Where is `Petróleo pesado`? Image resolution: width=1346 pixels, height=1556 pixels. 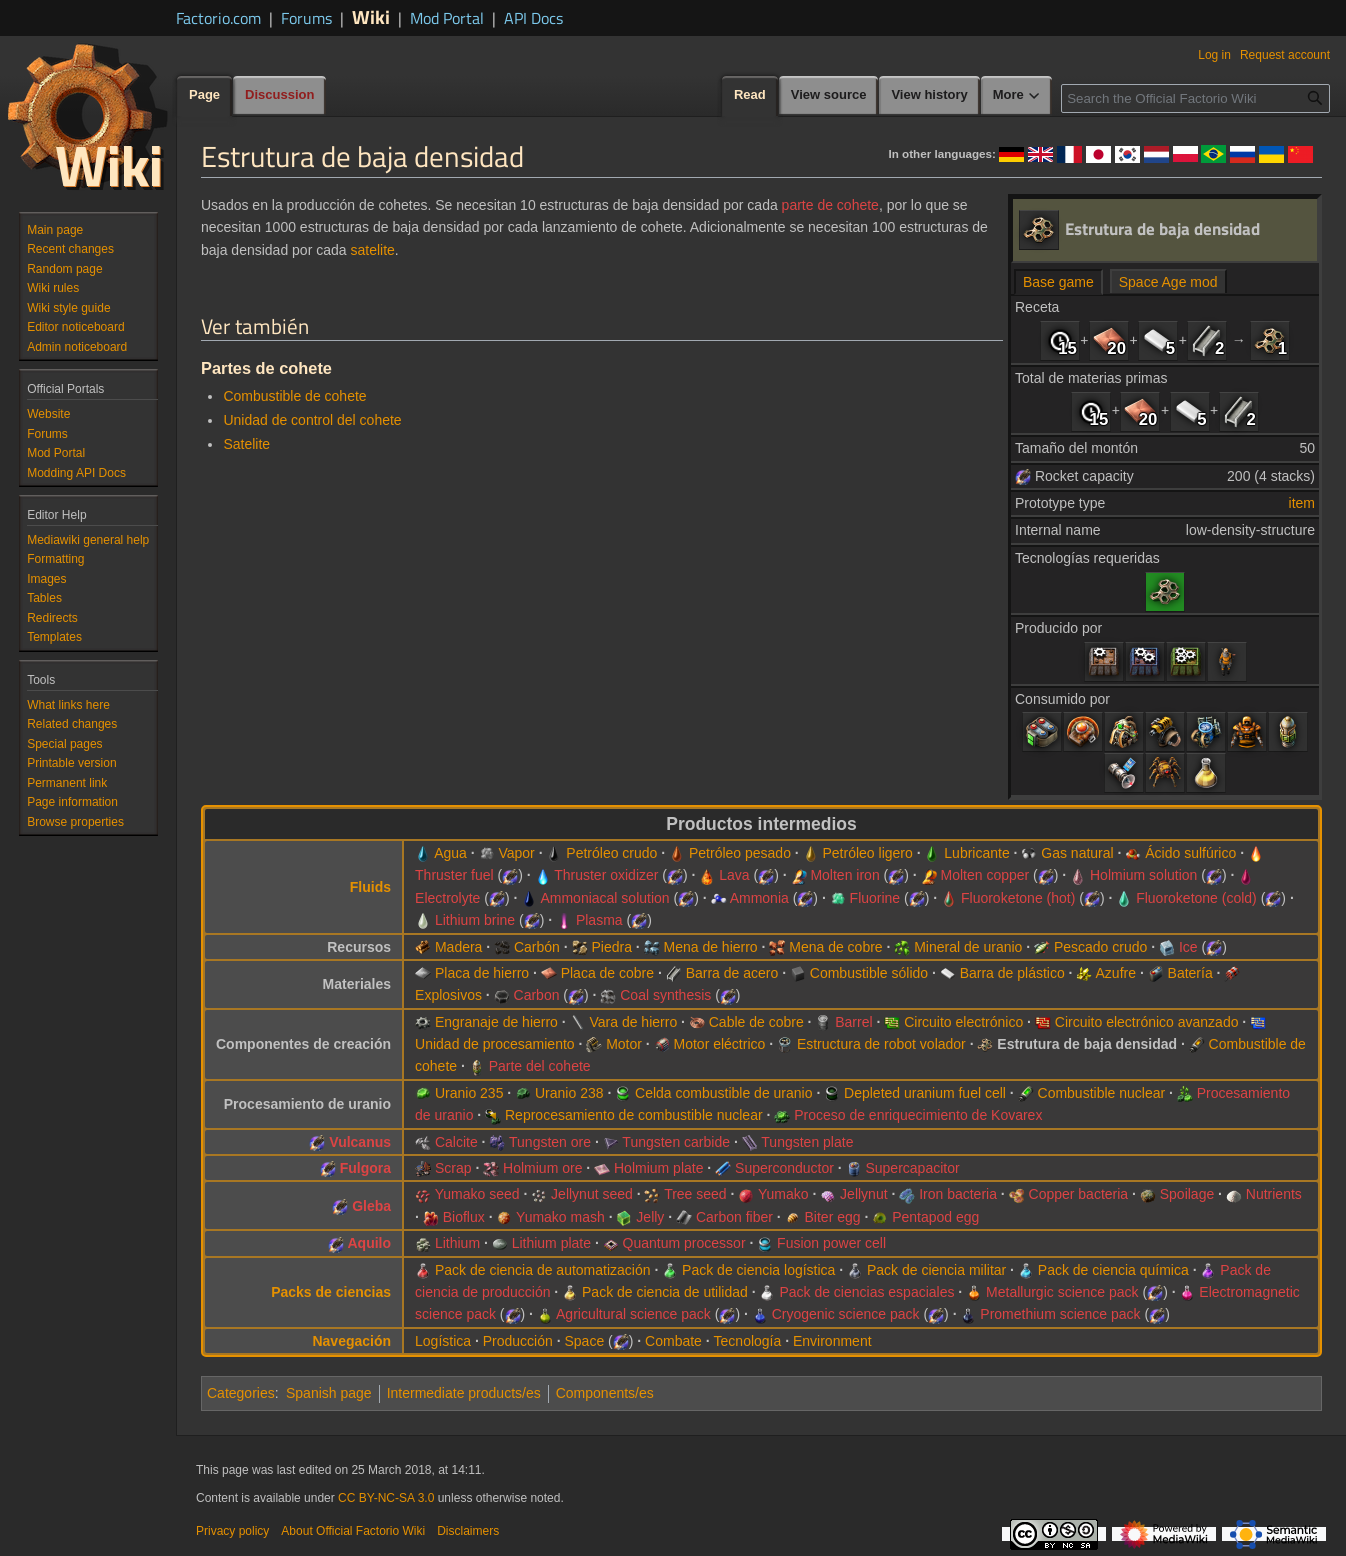
Petróleo pesado is located at coordinates (740, 853).